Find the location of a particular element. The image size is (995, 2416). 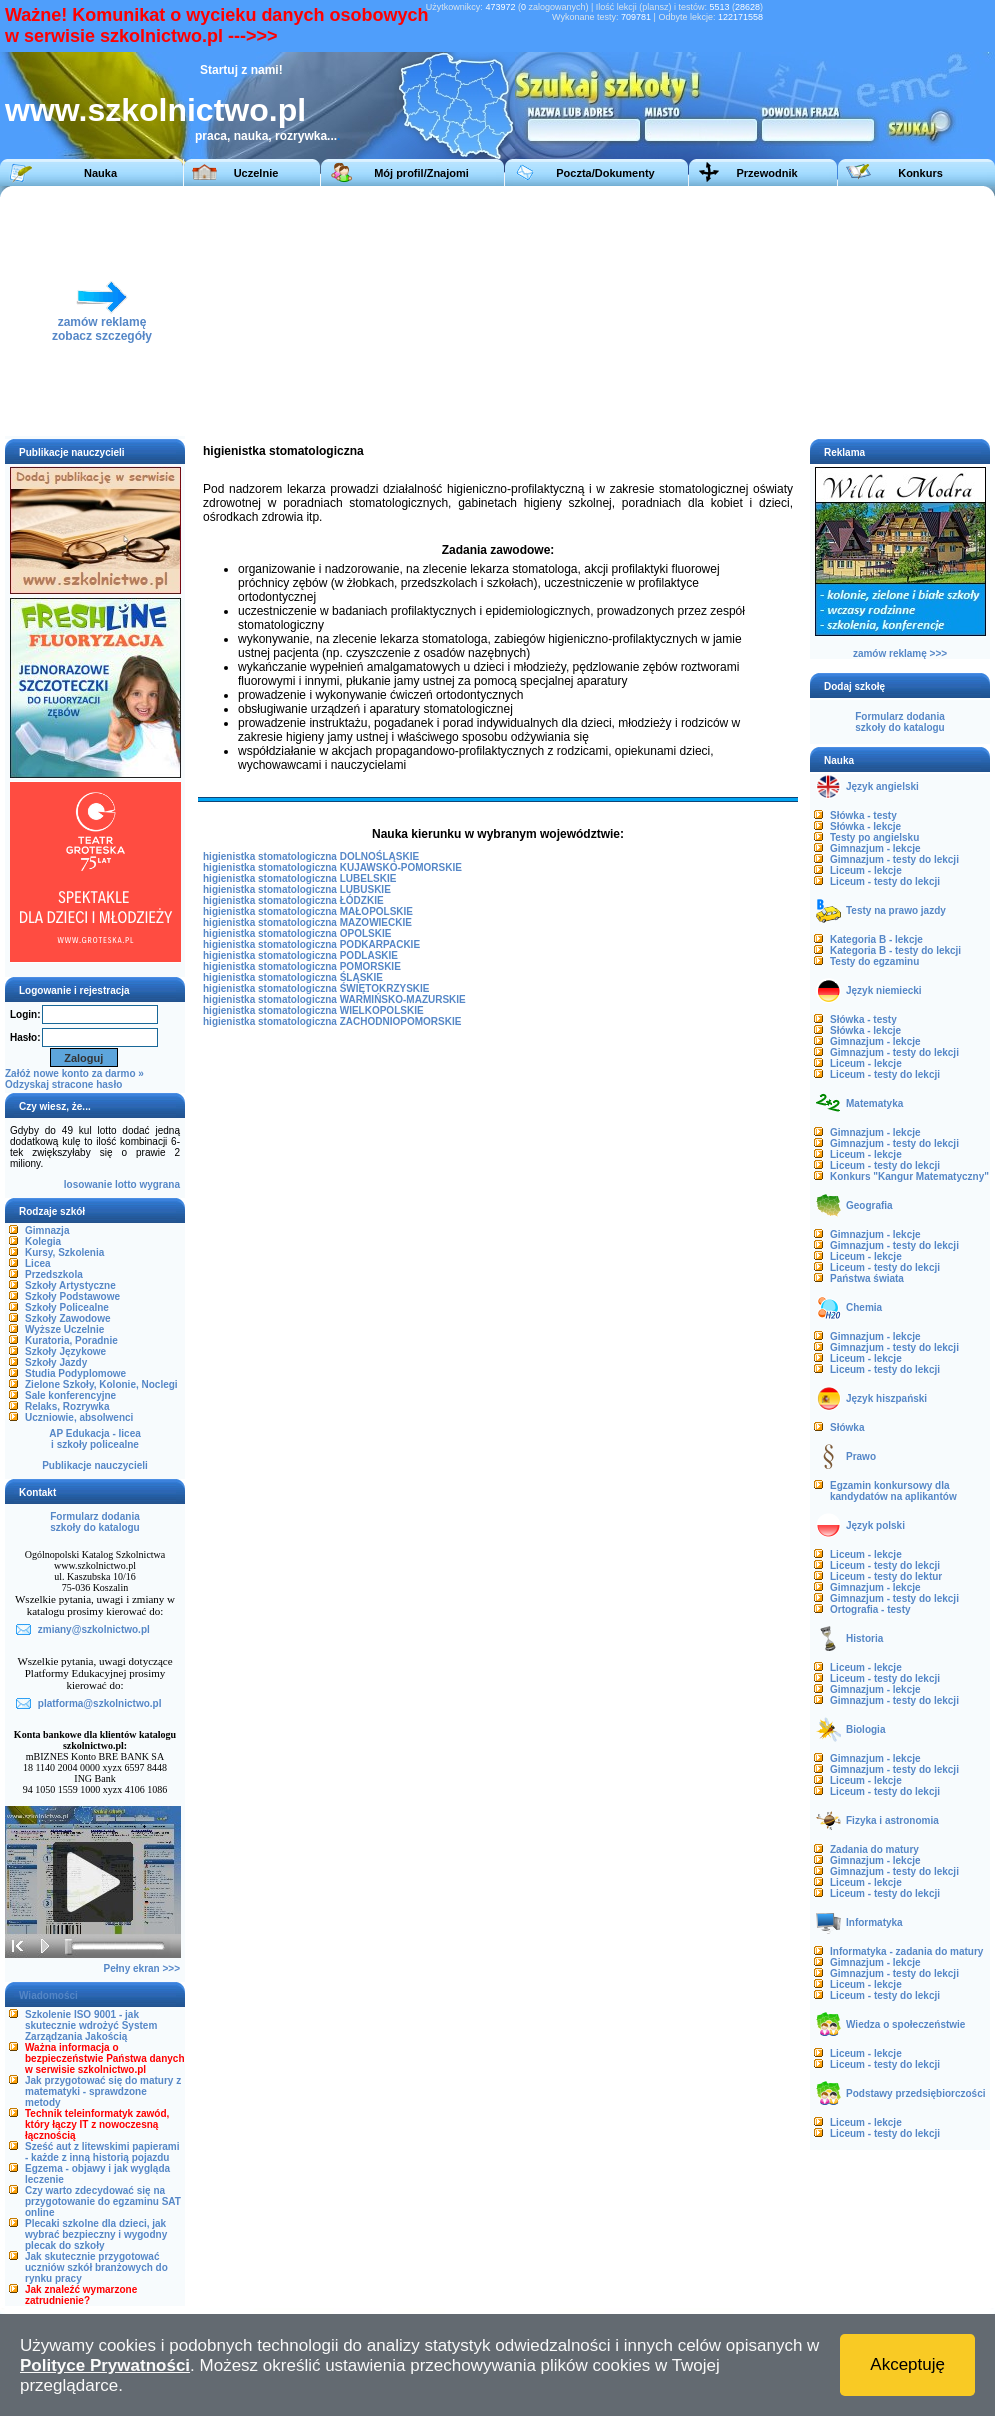

higienistka stomatologiczna ZACHODNIOPOMORSKIE is located at coordinates (332, 1021).